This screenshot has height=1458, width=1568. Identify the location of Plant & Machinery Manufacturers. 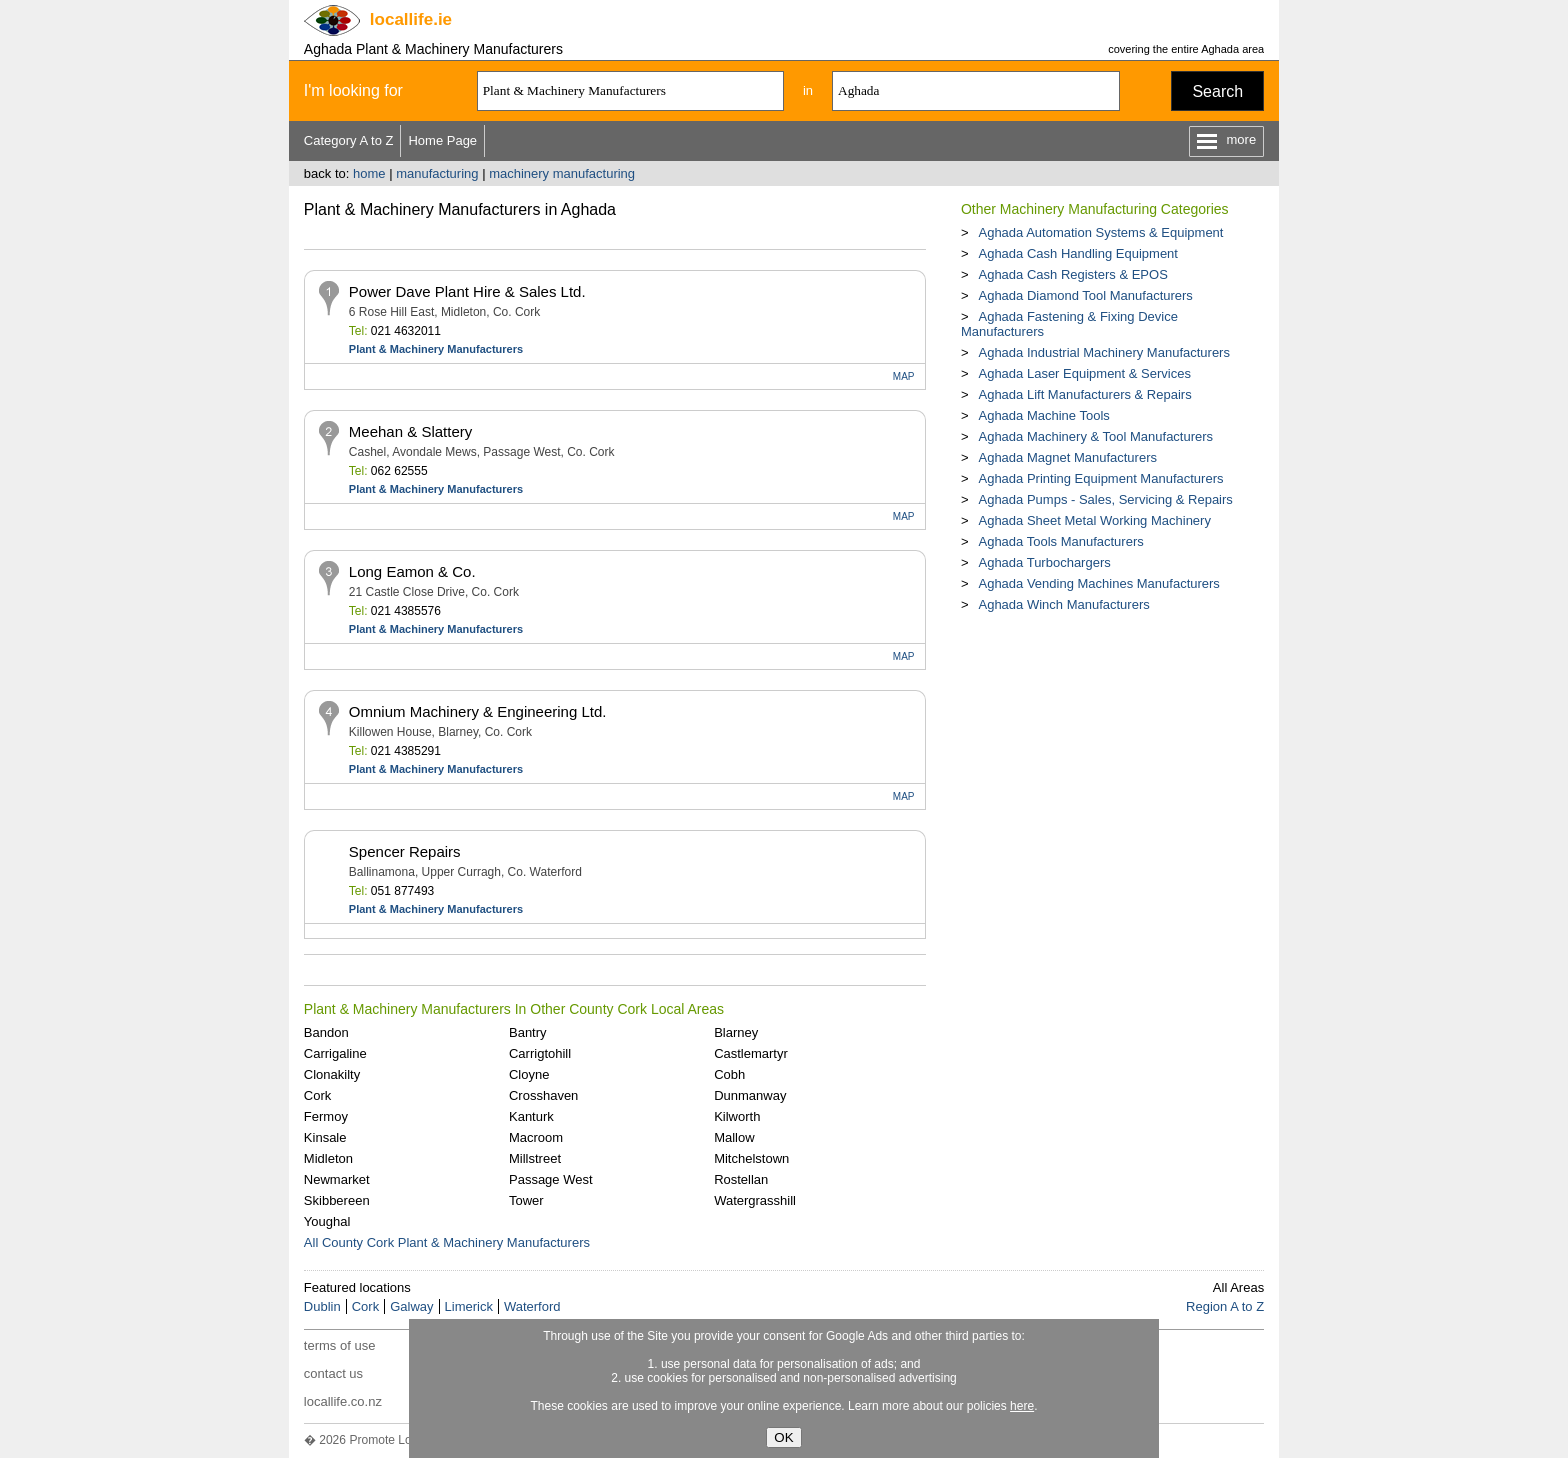
(436, 349).